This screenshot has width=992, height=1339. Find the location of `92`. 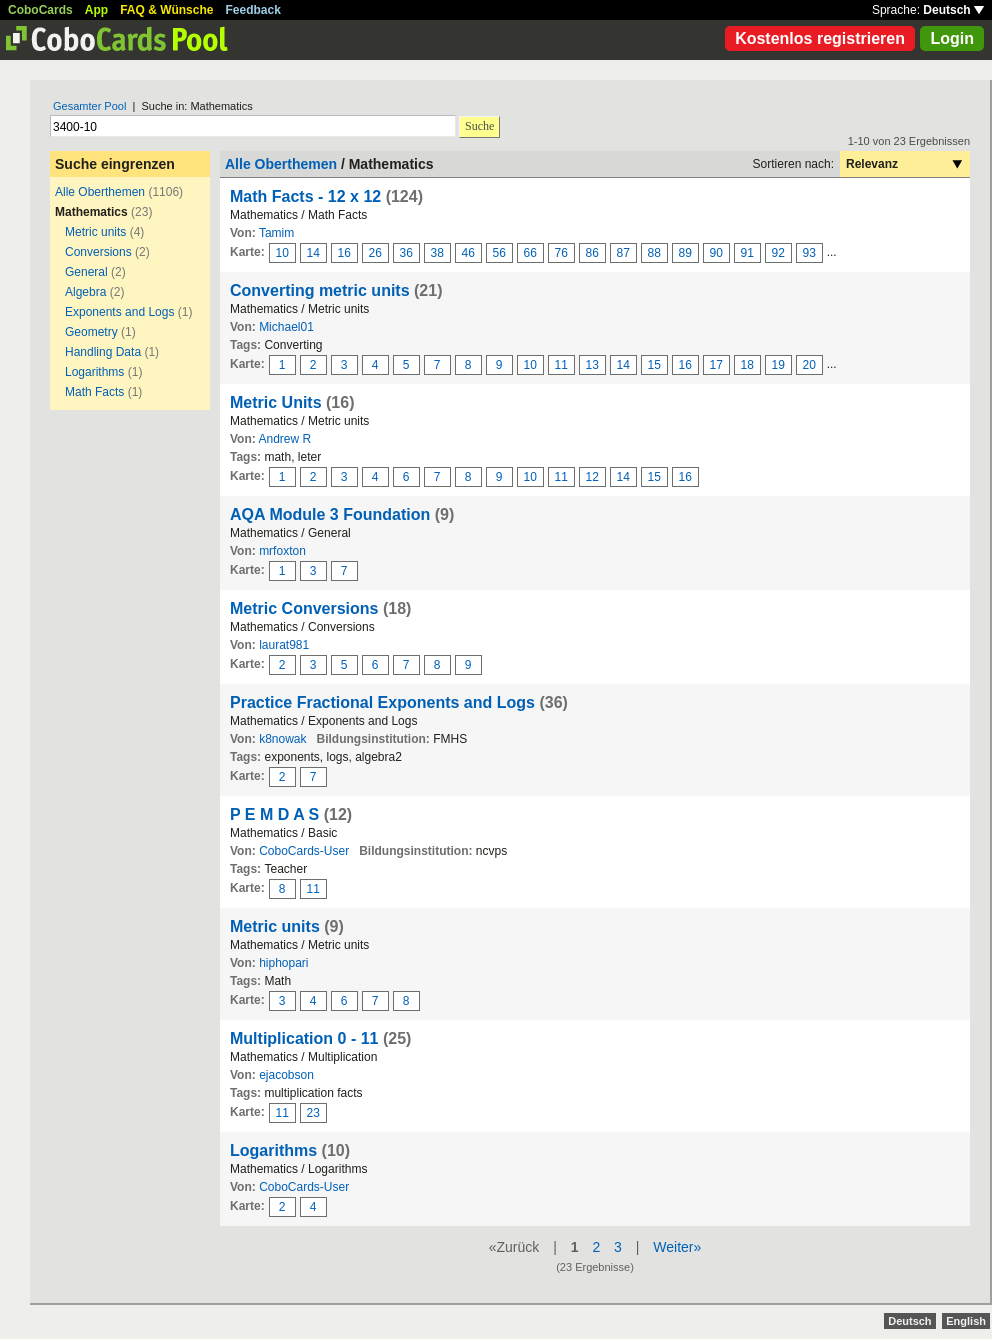

92 is located at coordinates (778, 253).